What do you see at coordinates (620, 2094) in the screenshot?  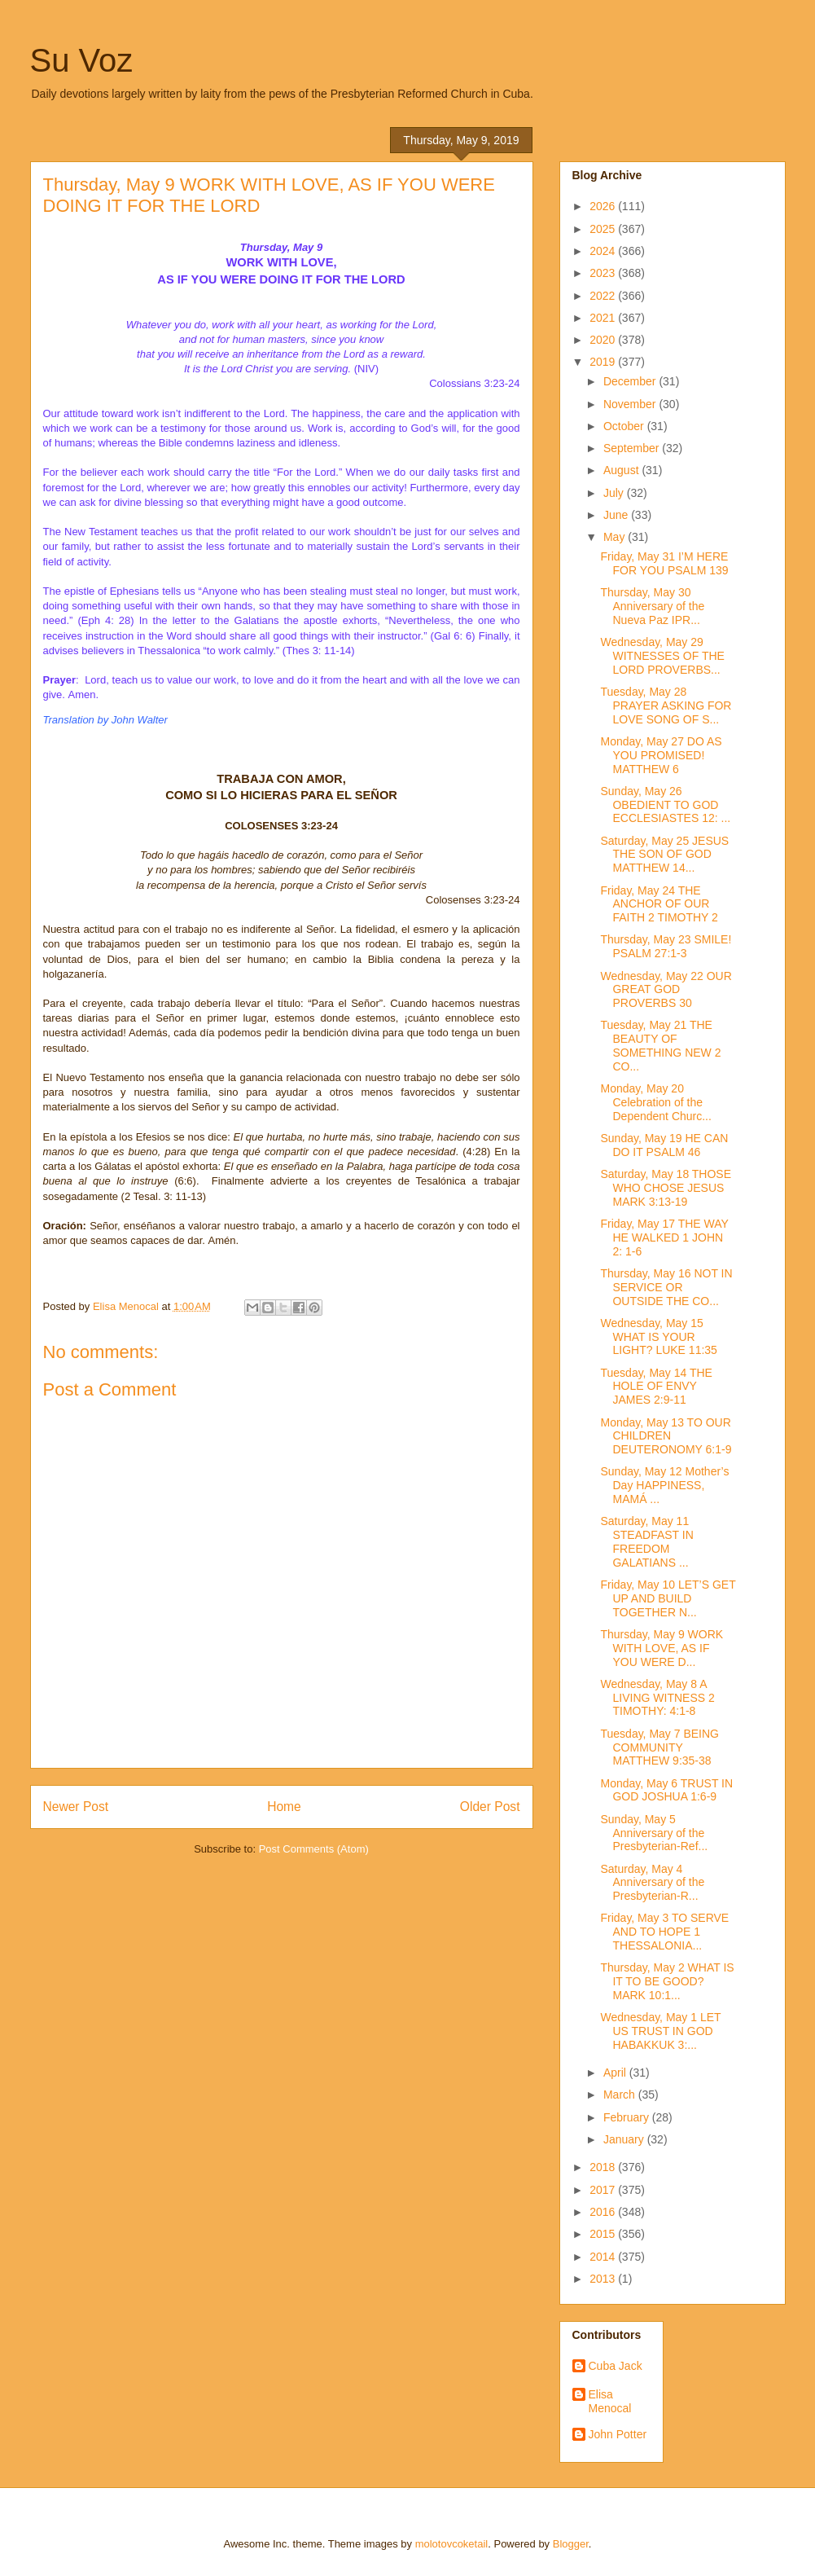 I see `March` at bounding box center [620, 2094].